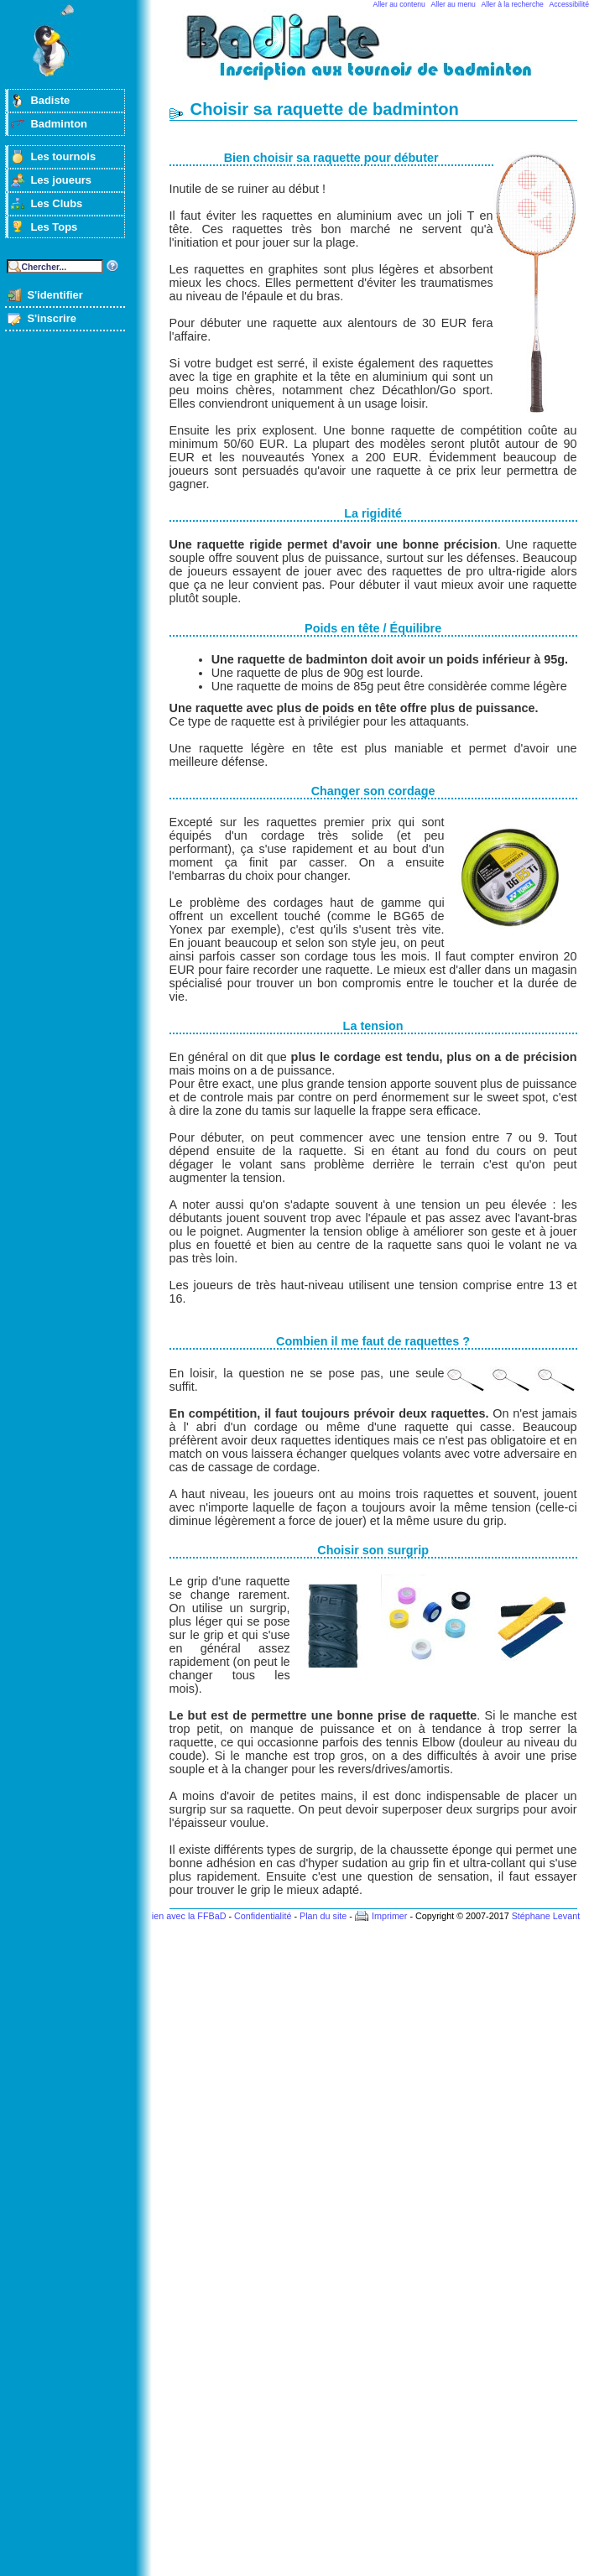  Describe the element at coordinates (56, 203) in the screenshot. I see `Les Clubs` at that location.